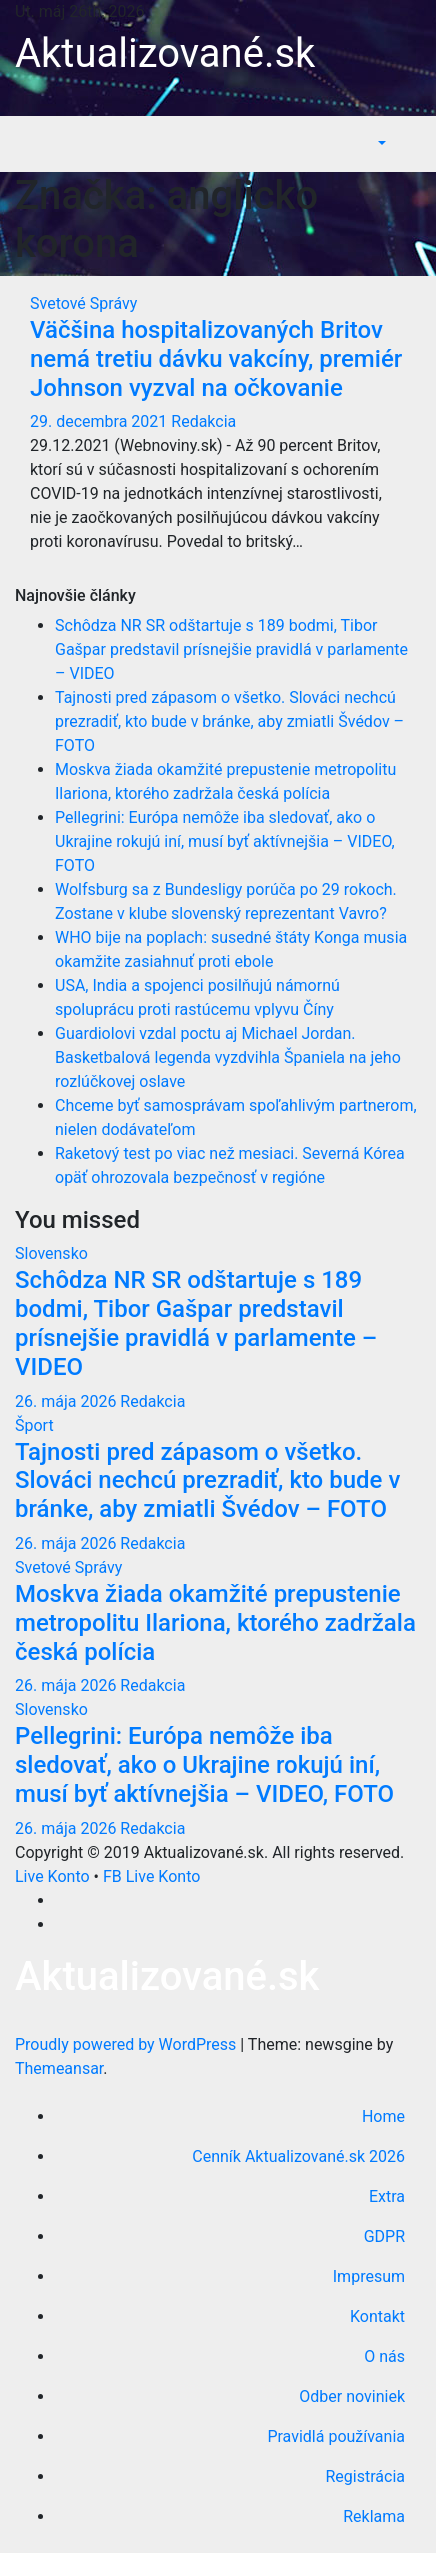 The image size is (436, 2553). Describe the element at coordinates (67, 1401) in the screenshot. I see `26. mája 2026` at that location.